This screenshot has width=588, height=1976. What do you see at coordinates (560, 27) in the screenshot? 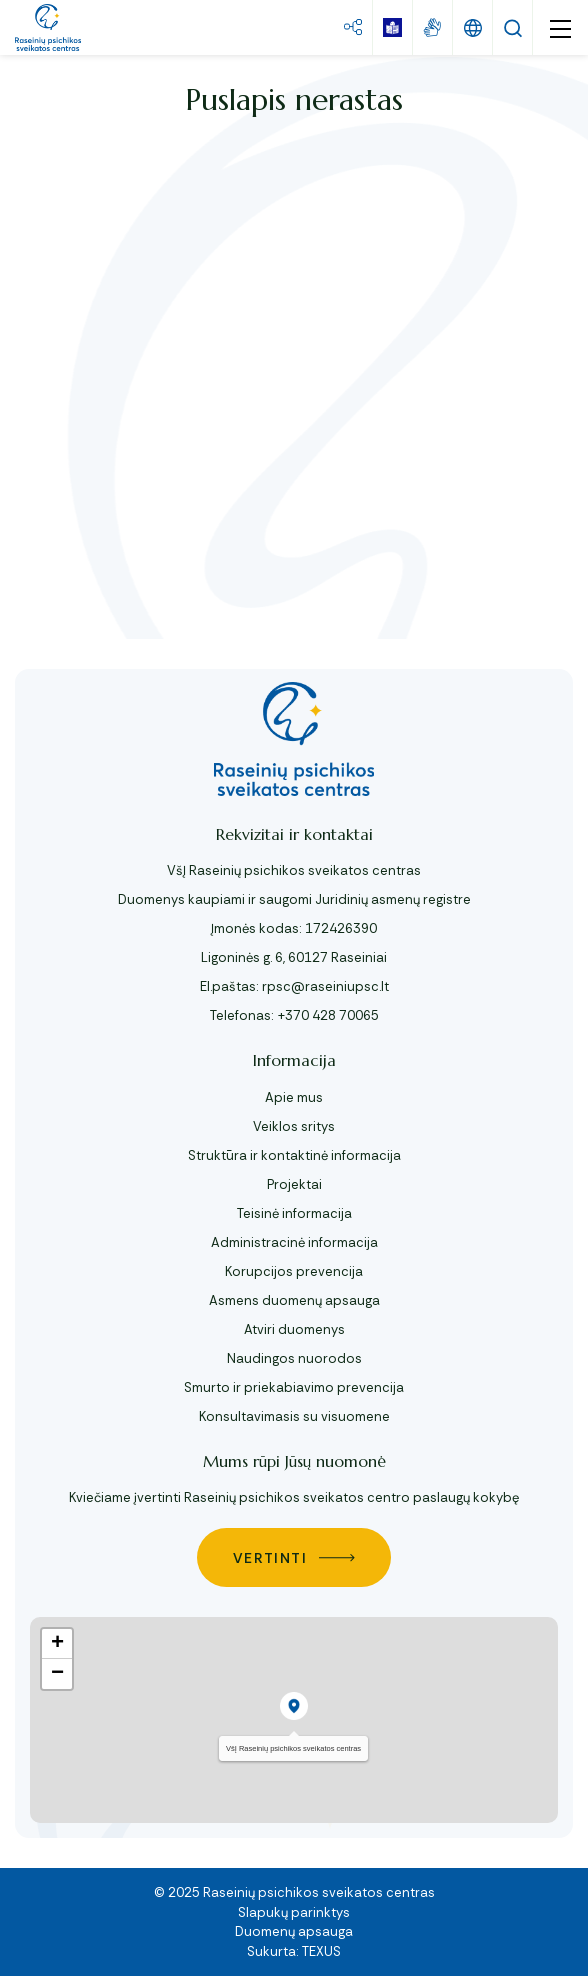
I see `[mobile menu]` at bounding box center [560, 27].